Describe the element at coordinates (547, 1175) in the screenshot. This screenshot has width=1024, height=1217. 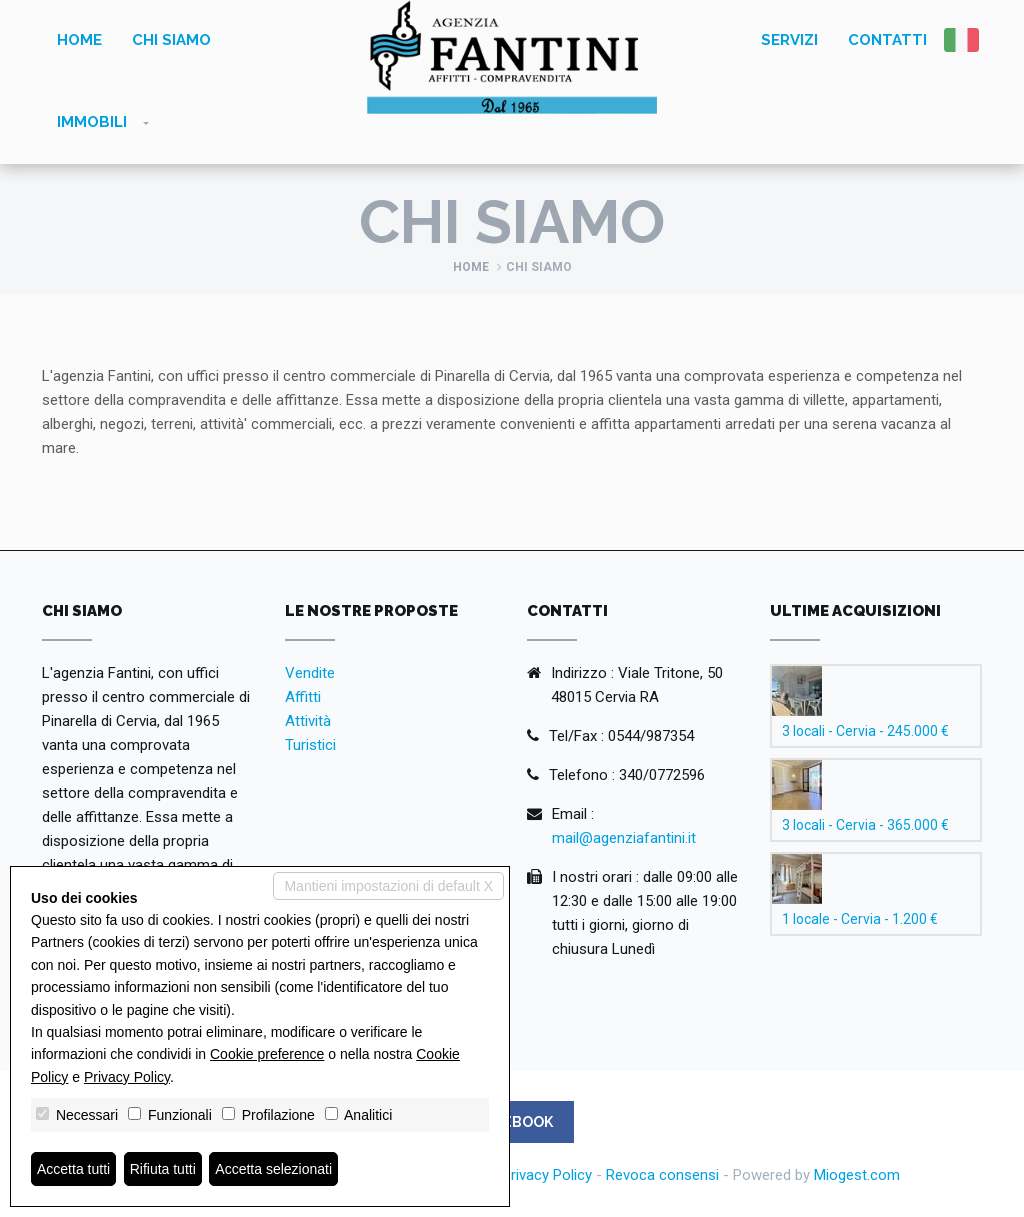
I see `Privacy Policy` at that location.